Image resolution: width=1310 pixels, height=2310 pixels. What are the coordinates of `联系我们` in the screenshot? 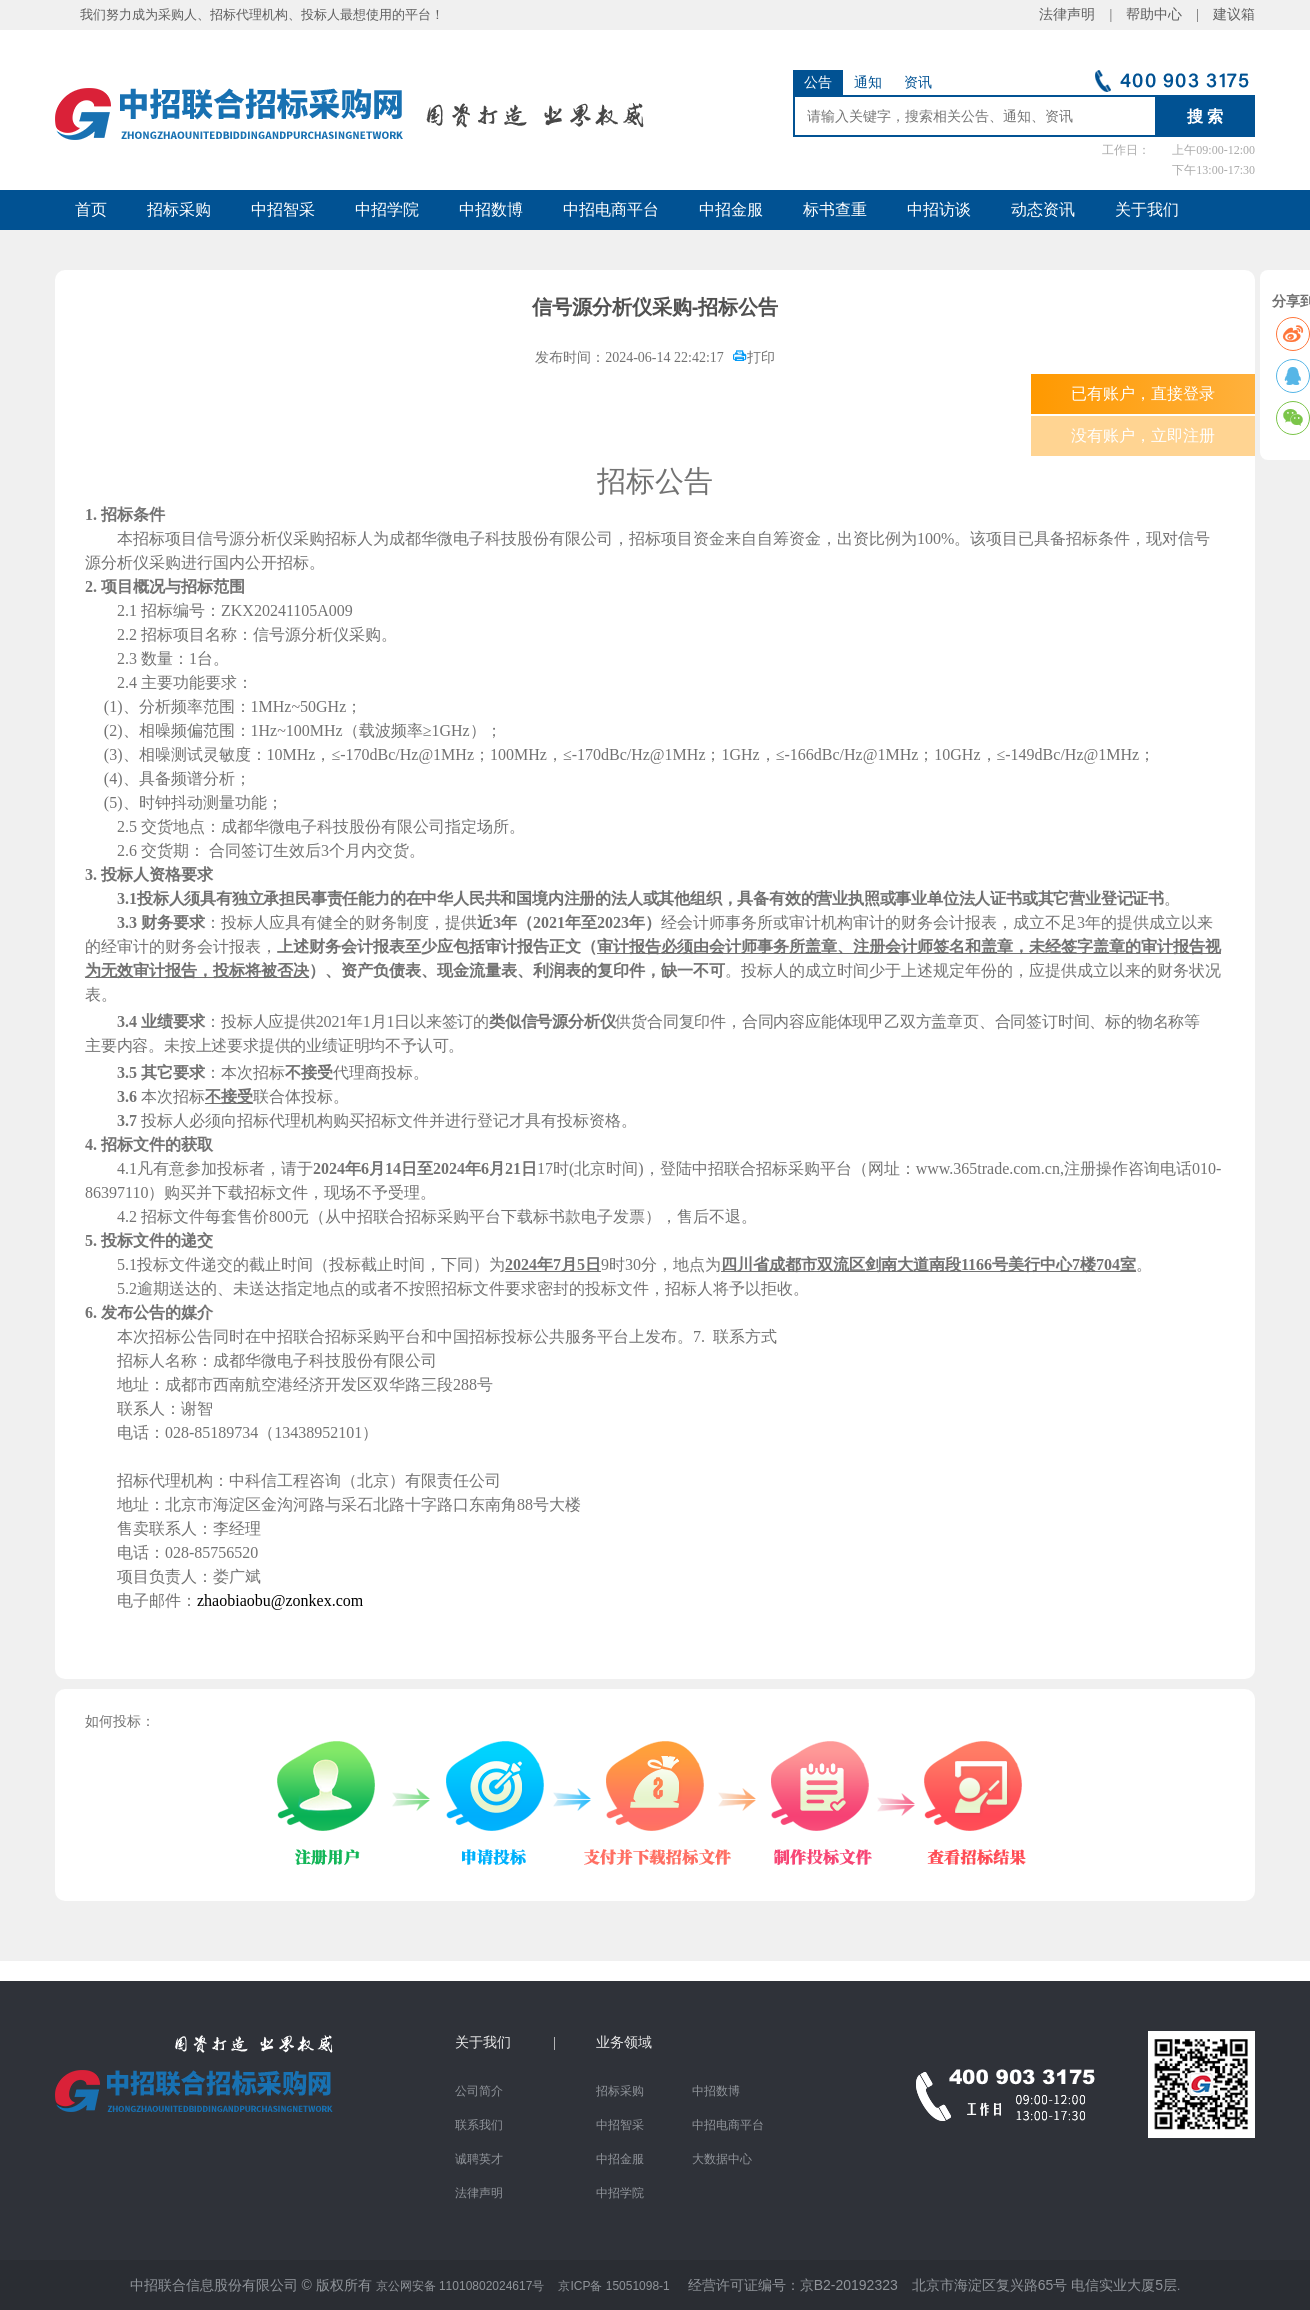 It's located at (479, 2125).